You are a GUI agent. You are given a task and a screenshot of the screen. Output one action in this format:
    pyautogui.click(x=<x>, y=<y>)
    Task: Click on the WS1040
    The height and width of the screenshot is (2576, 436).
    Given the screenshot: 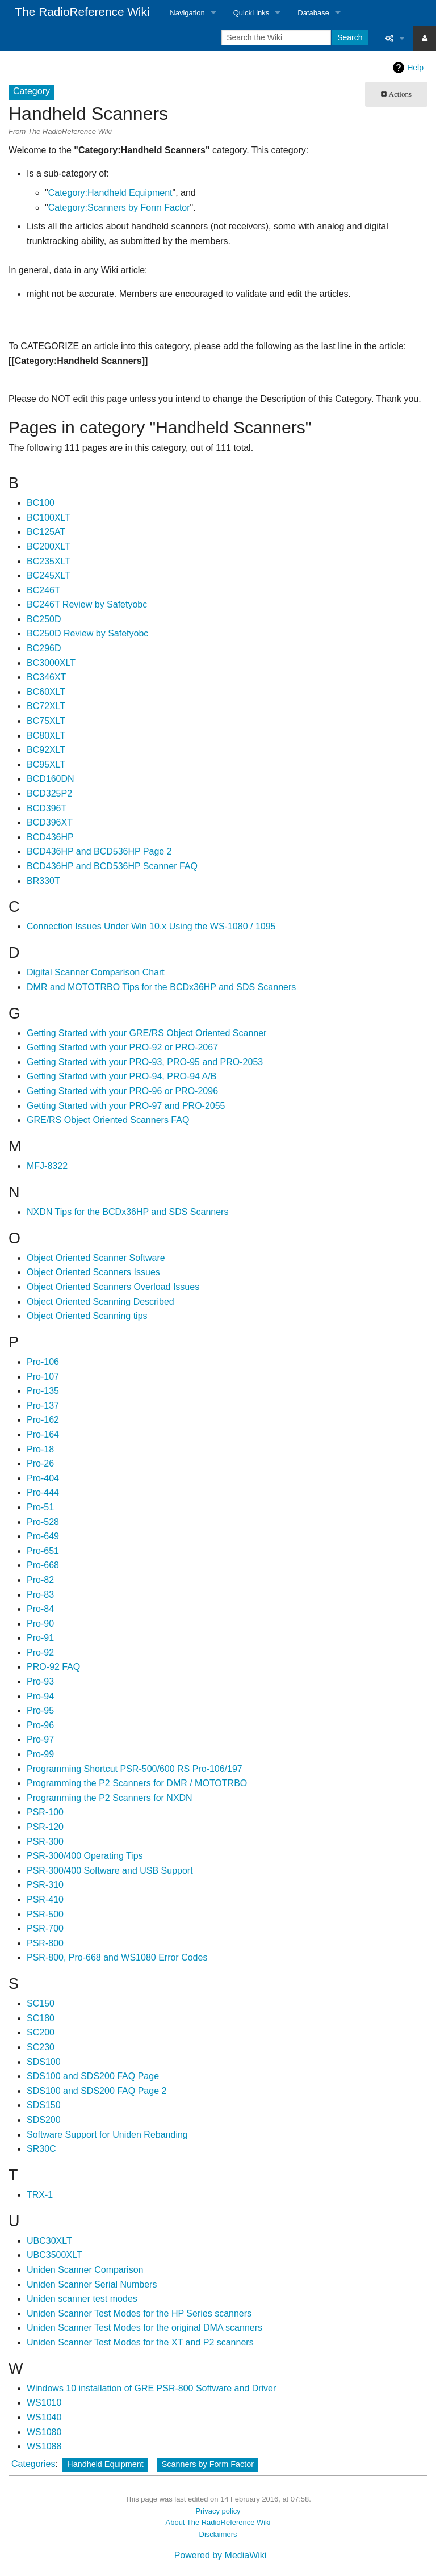 What is the action you would take?
    pyautogui.click(x=44, y=2417)
    